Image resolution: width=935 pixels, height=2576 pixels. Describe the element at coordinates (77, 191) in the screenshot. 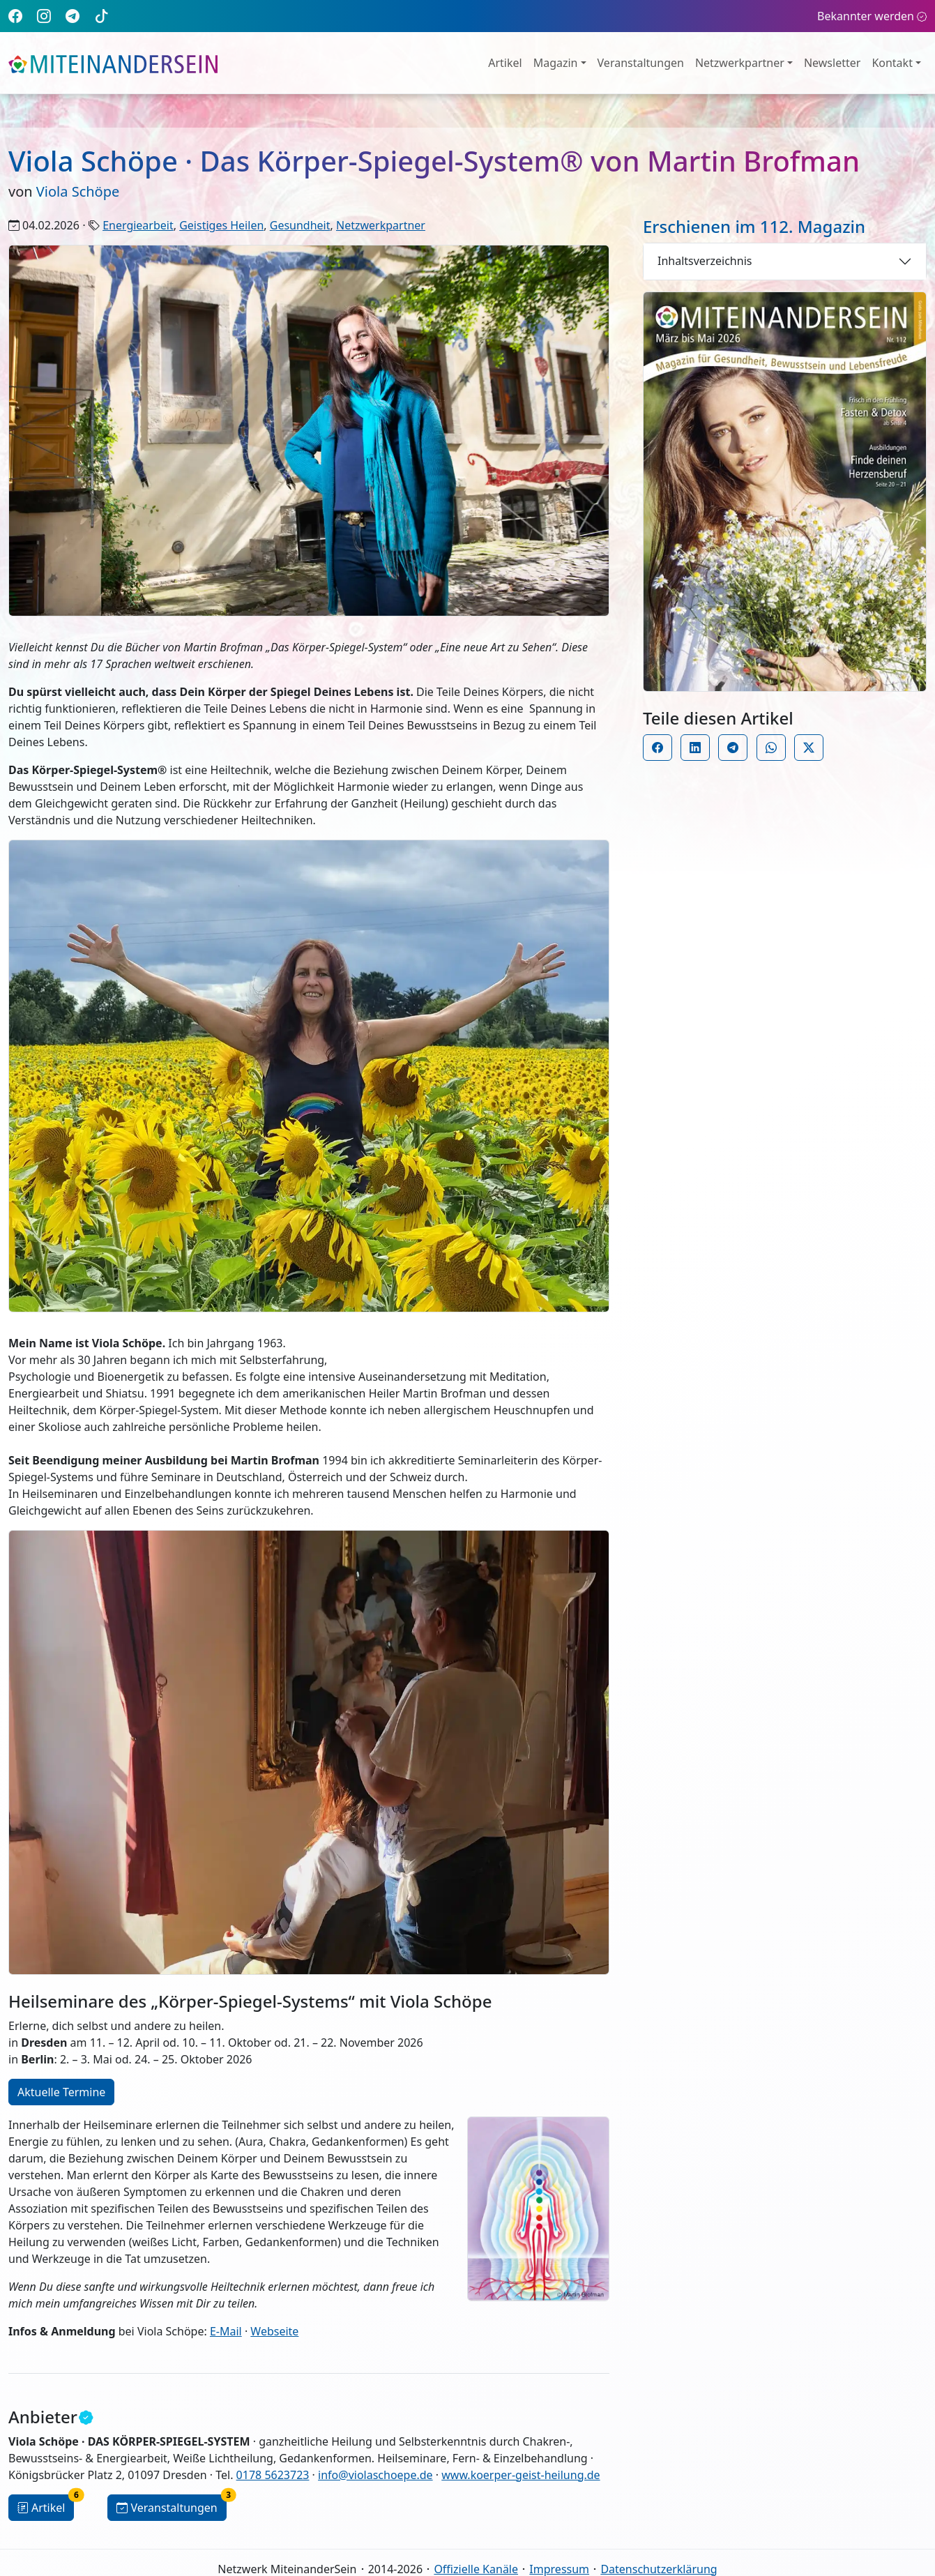

I see `Viola Schöpe` at that location.